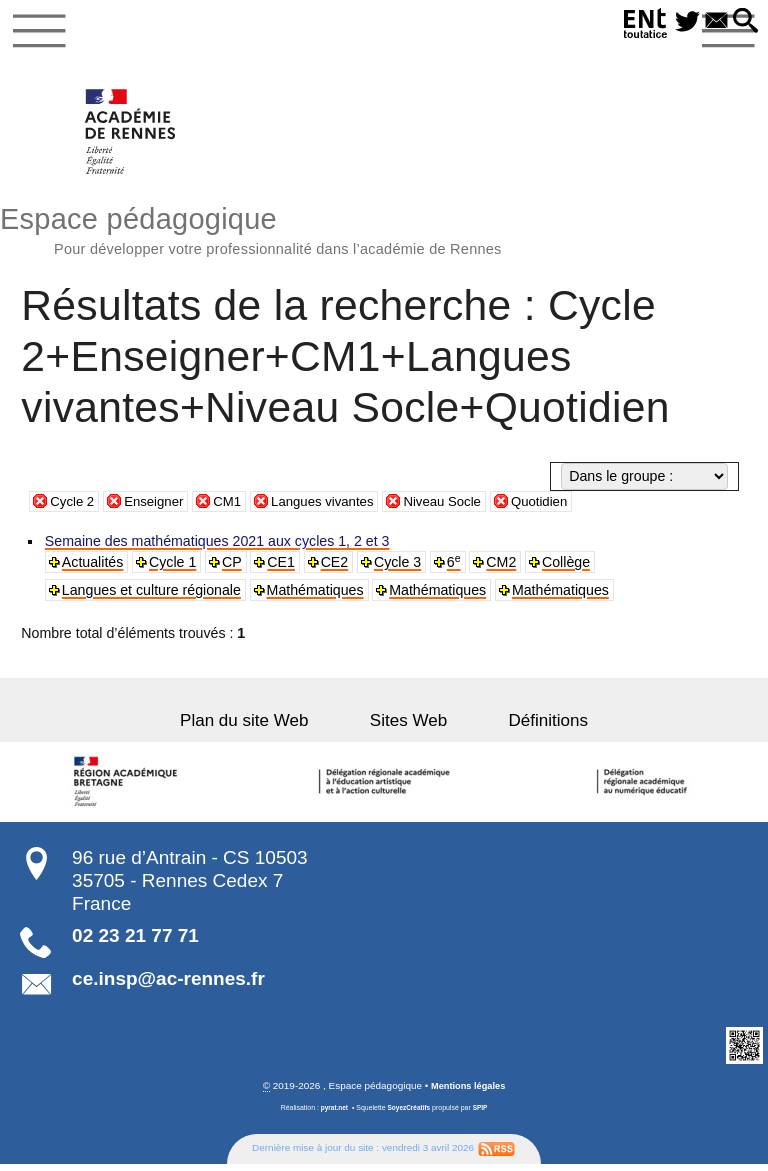  Describe the element at coordinates (73, 508) in the screenshot. I see `Cycle 2` at that location.